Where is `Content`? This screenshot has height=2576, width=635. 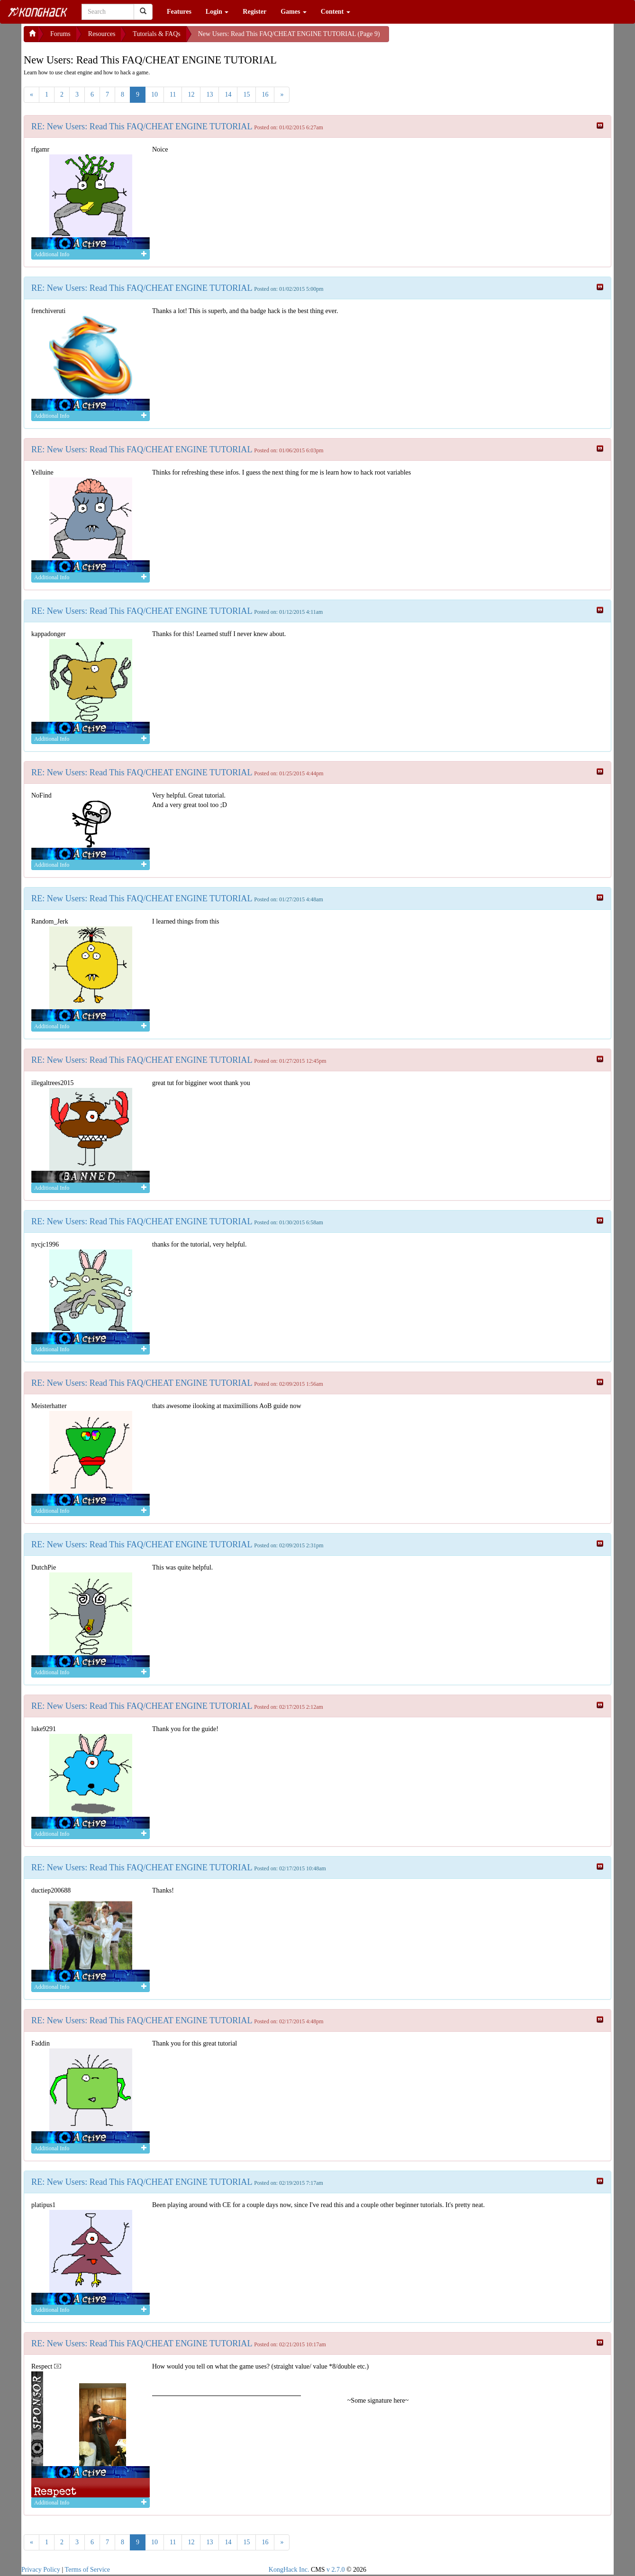 Content is located at coordinates (335, 11).